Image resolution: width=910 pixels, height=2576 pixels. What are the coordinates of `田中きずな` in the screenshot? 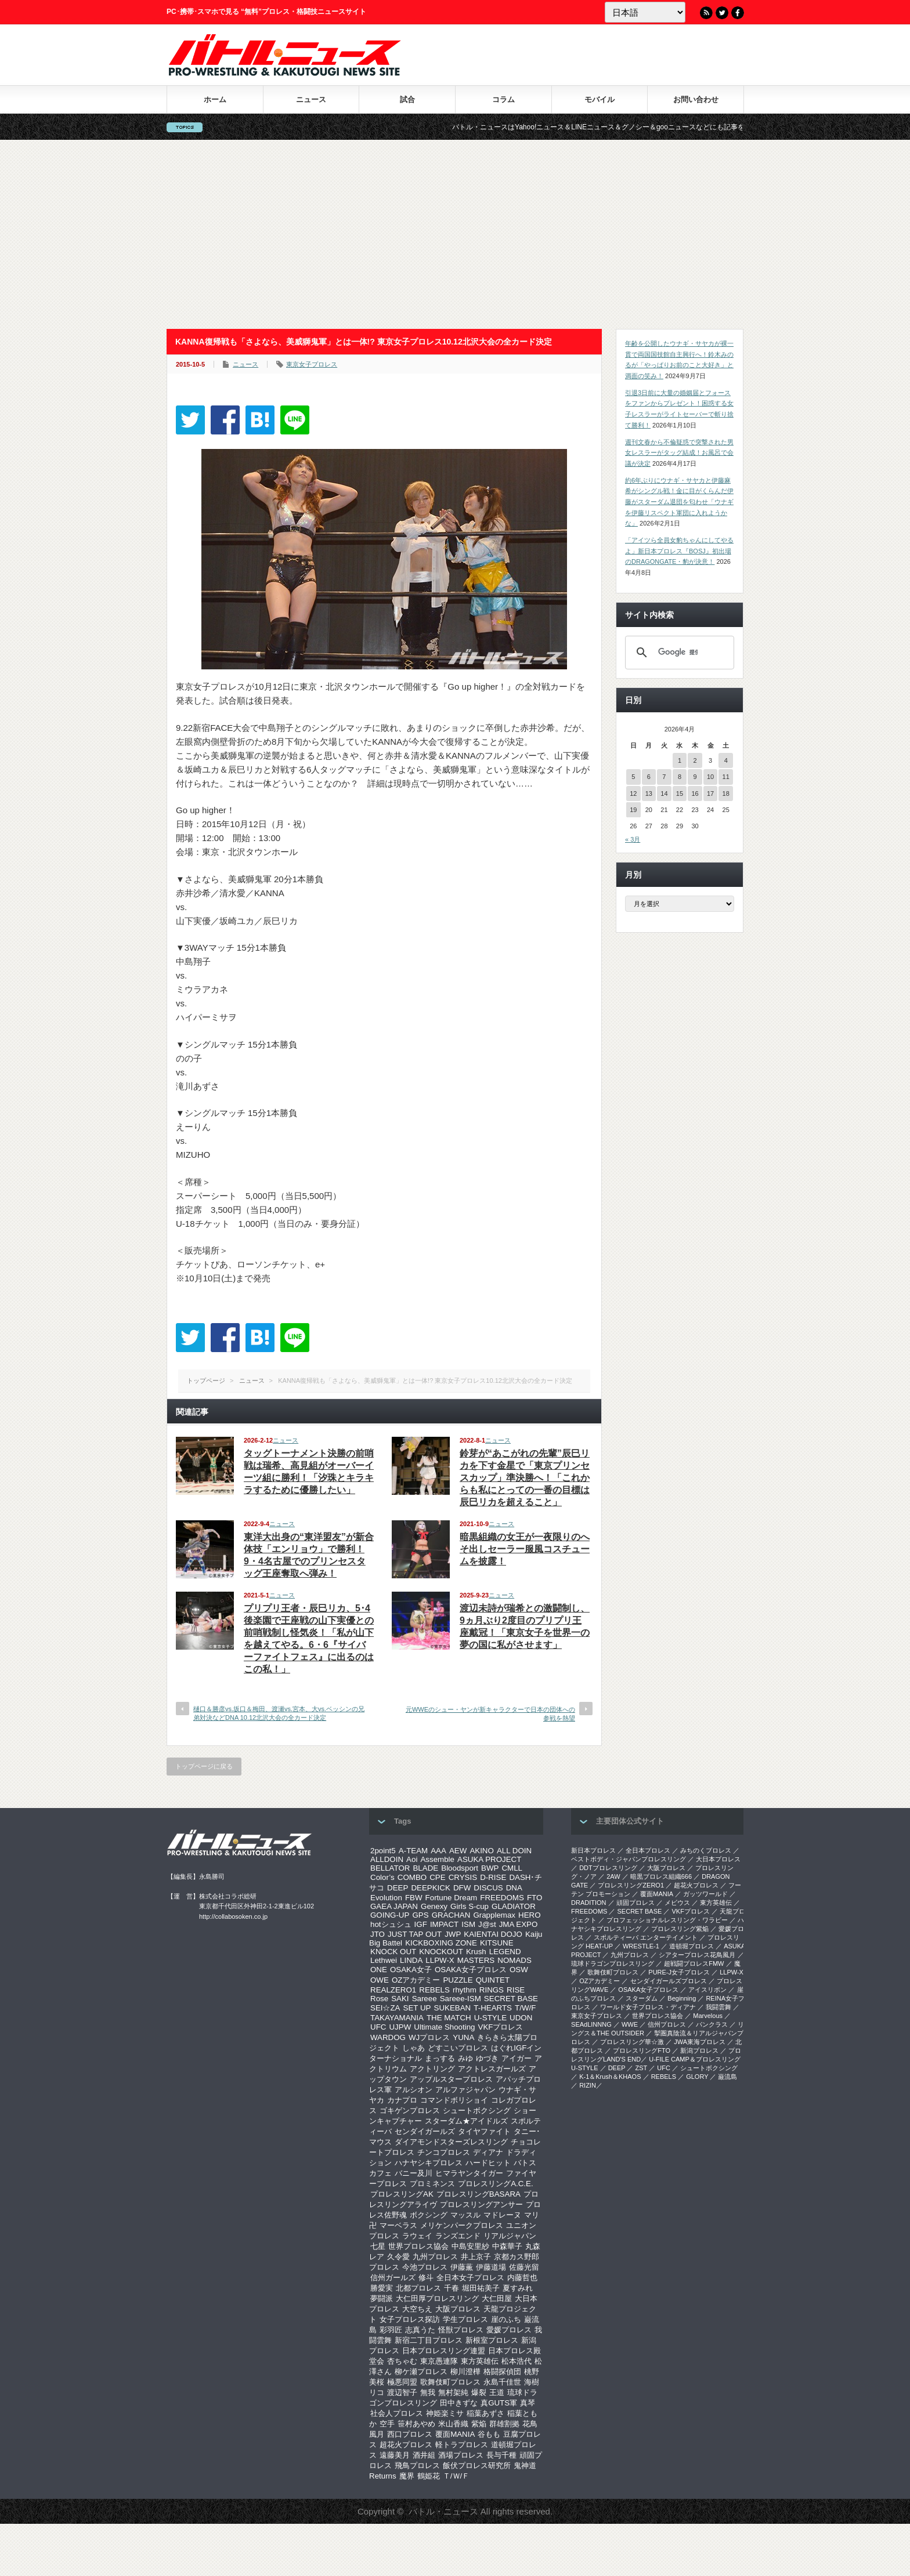 It's located at (459, 2403).